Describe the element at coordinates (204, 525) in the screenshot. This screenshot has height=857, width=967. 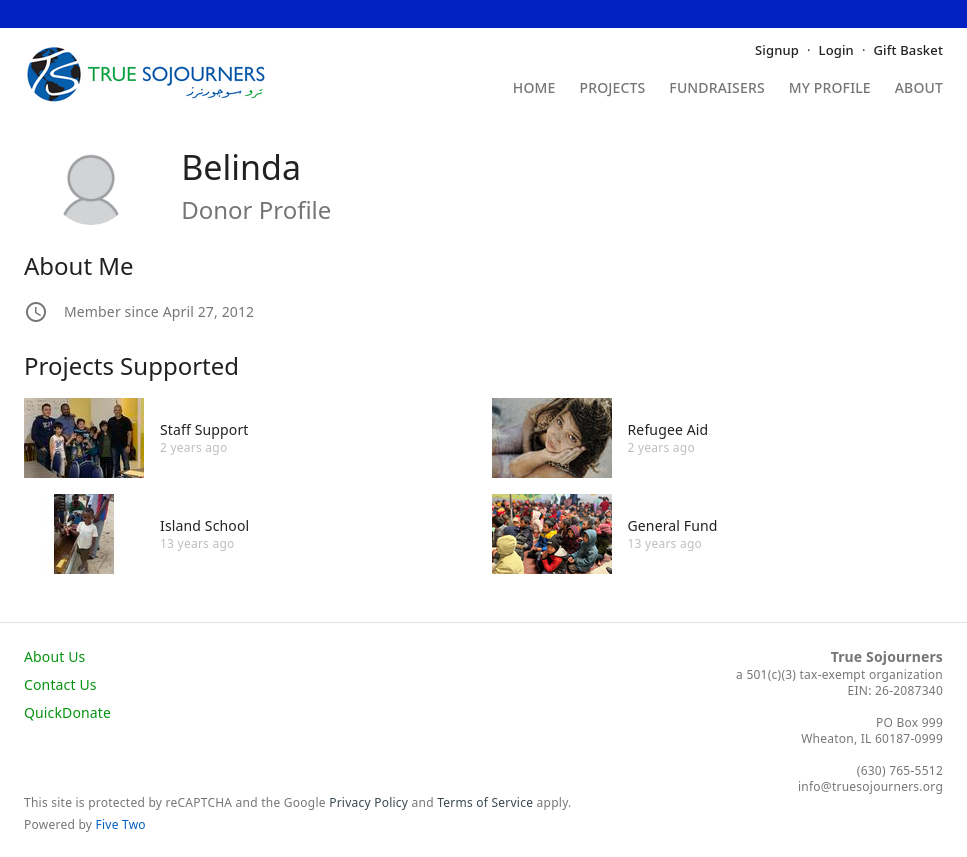
I see `Island School` at that location.